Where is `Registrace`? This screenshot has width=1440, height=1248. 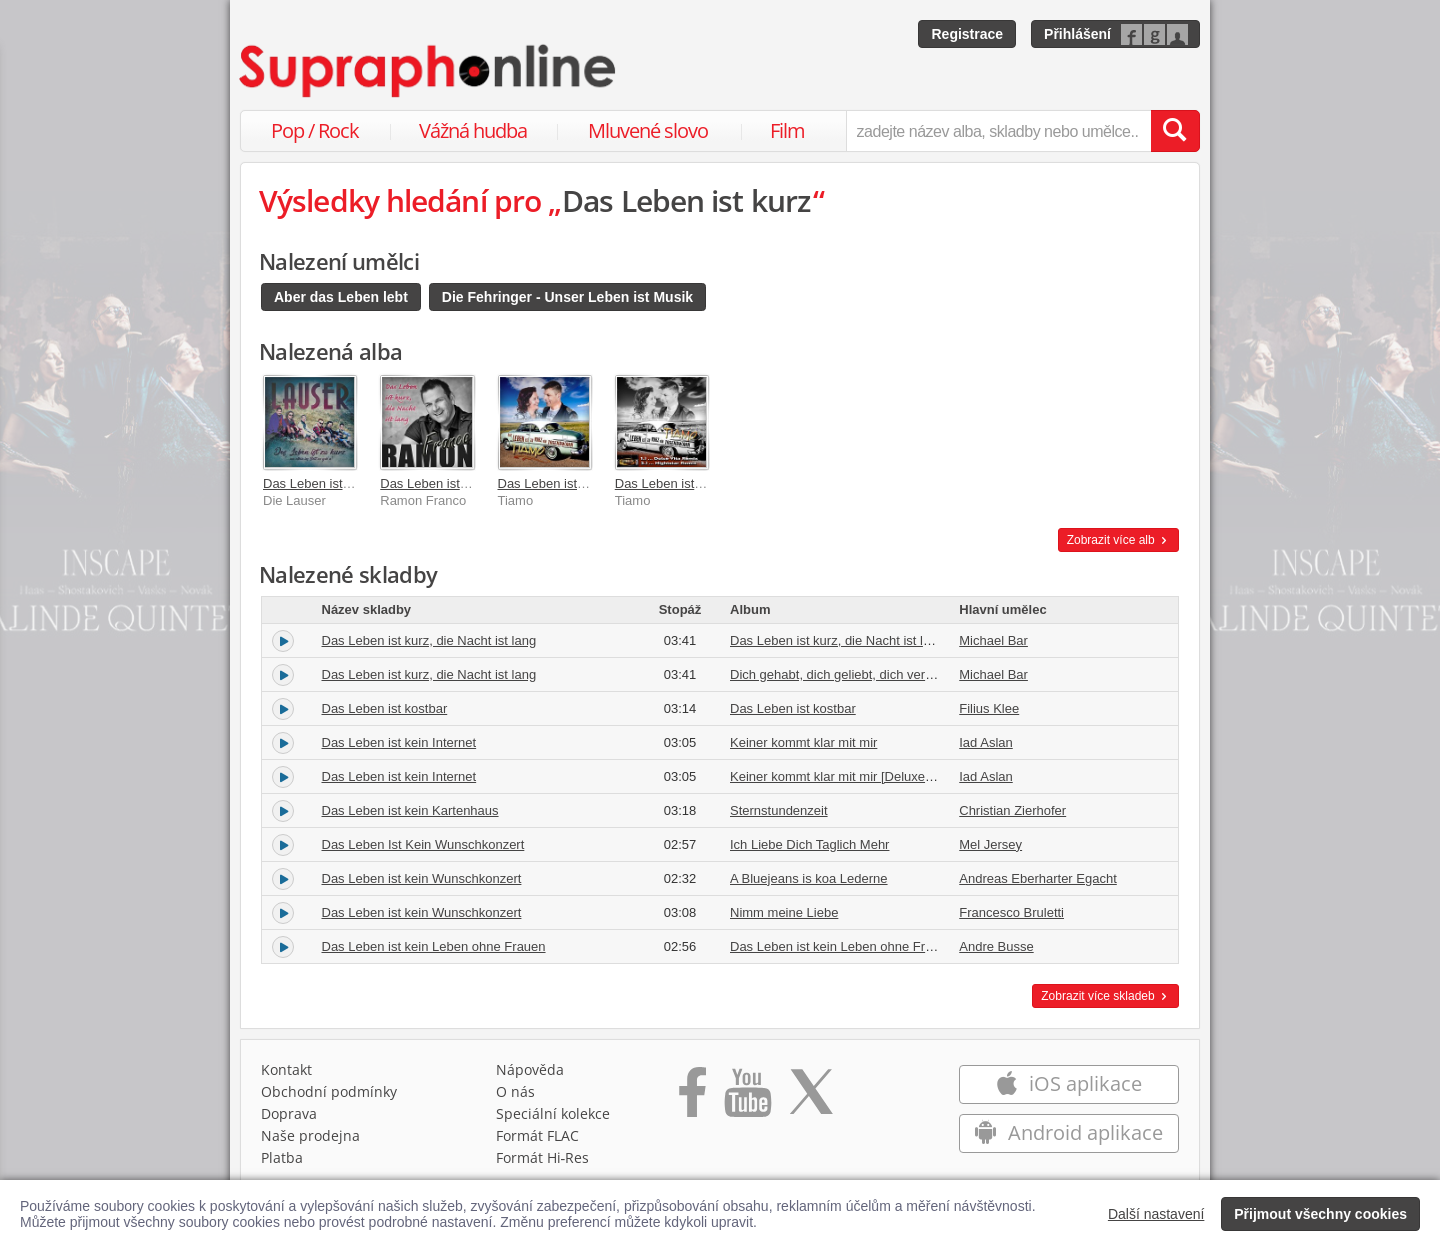 Registrace is located at coordinates (967, 34).